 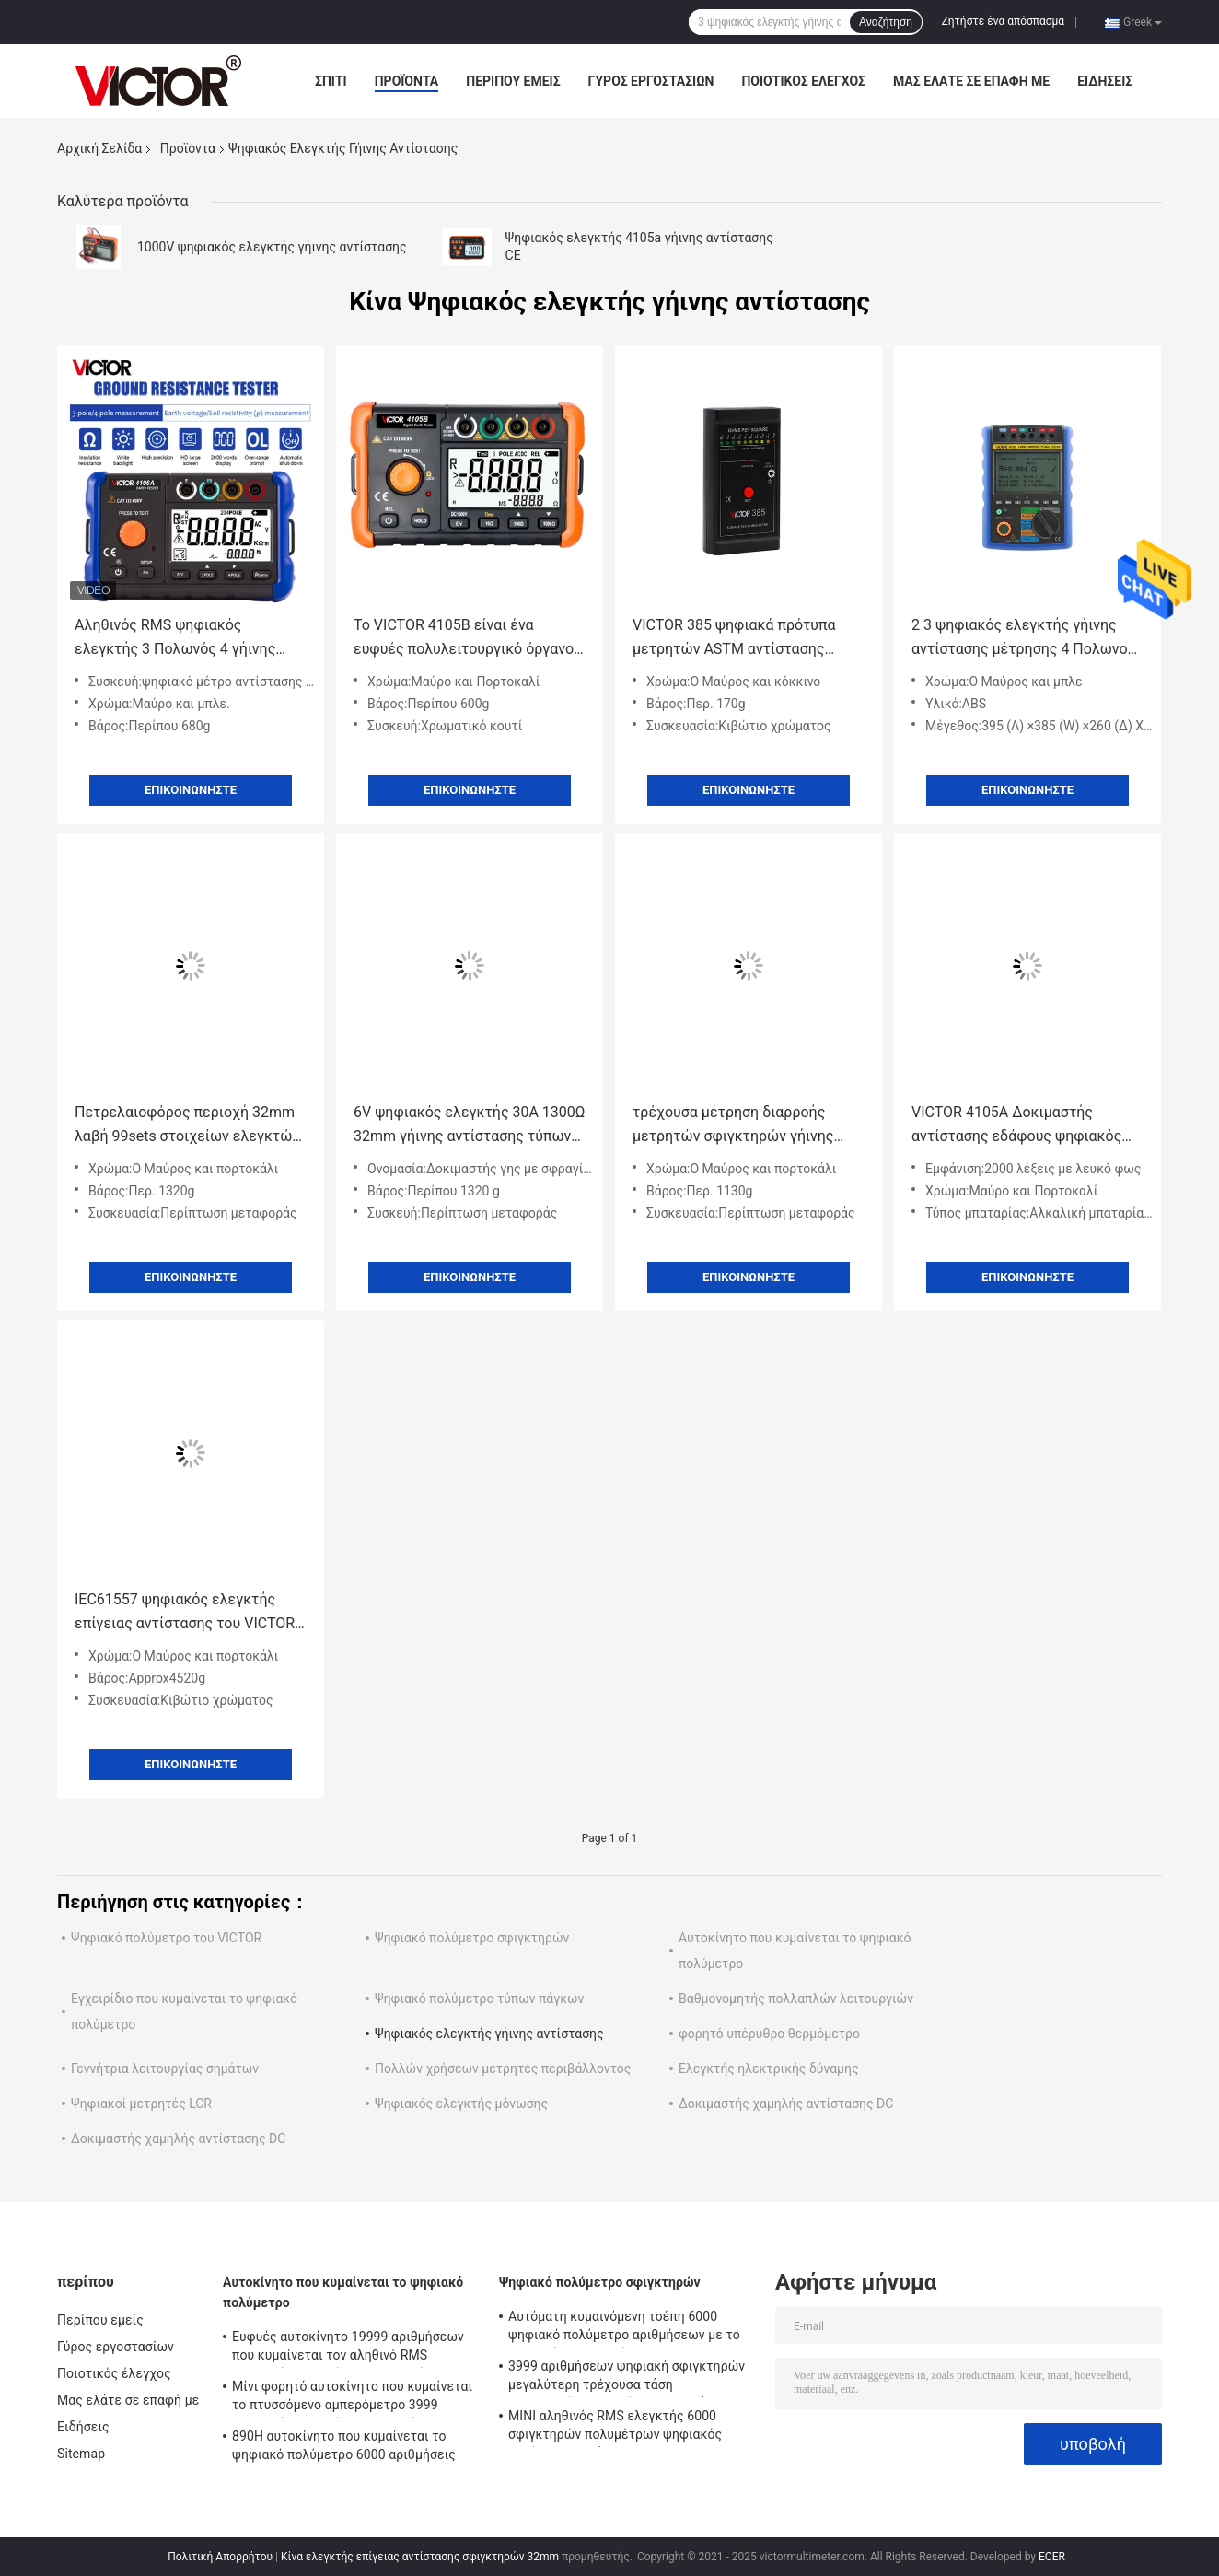 What do you see at coordinates (352, 2398) in the screenshot?
I see `Μίνι φορητό αυτοκίνητο που κυμαίνεται το πτυσσόμενο αμπερόμετρο 3999 ψηφιακών πολυμέτρων αριθμήσεις` at bounding box center [352, 2398].